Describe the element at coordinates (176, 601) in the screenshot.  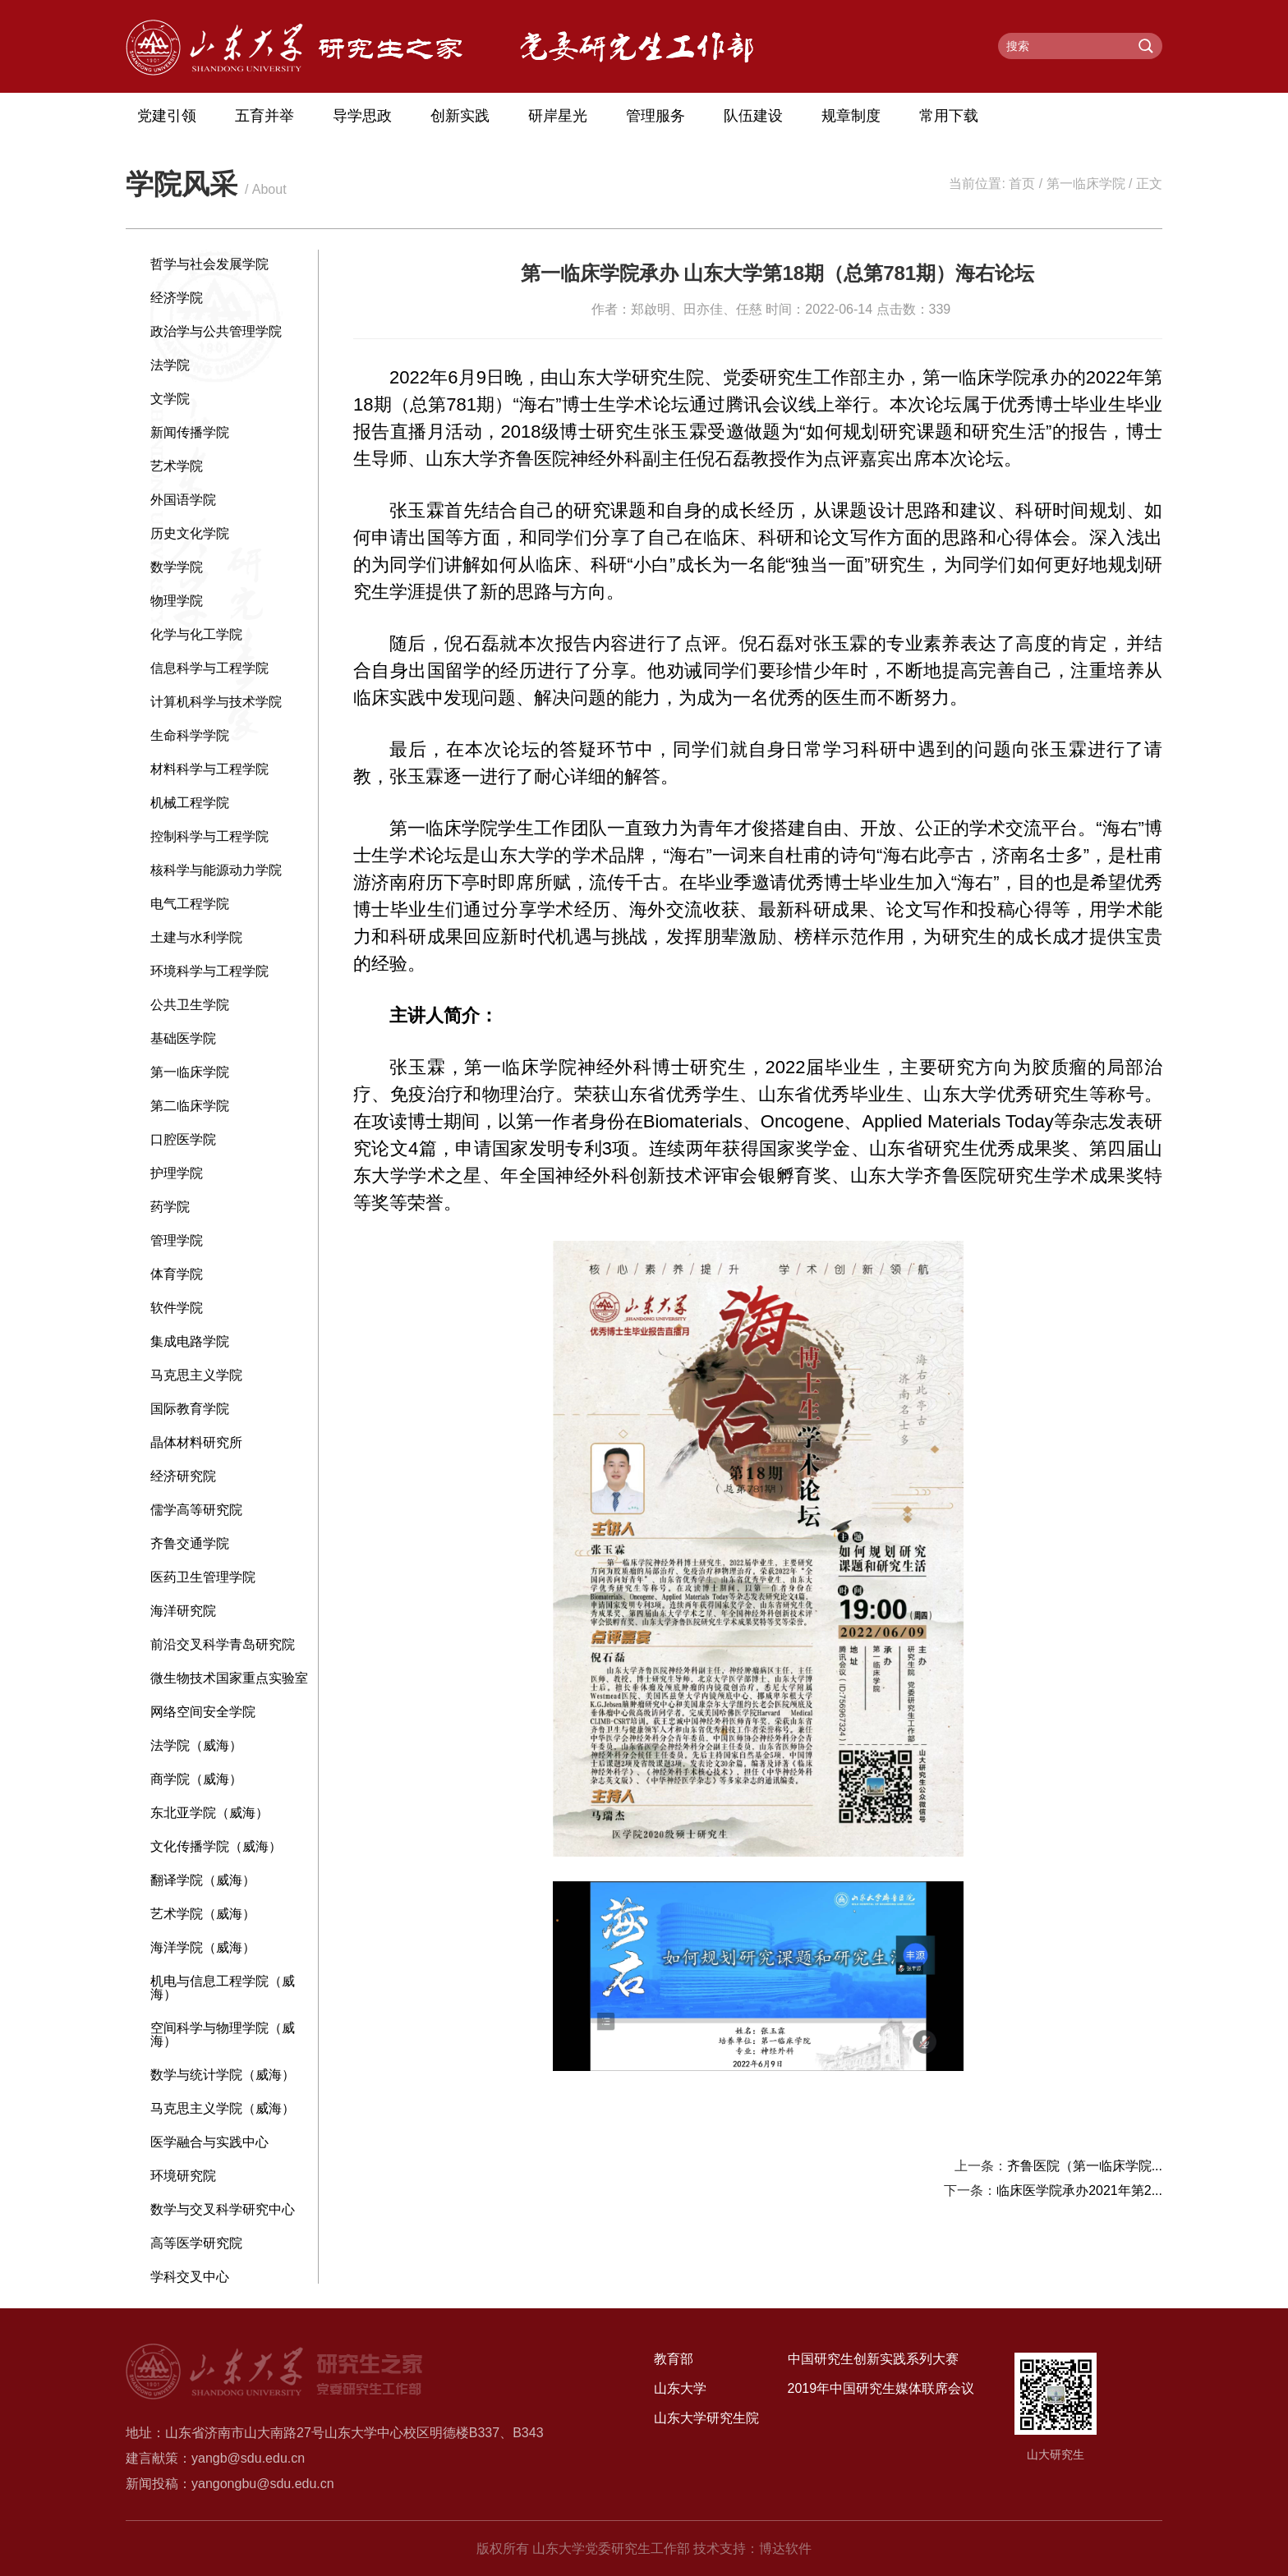
I see `物理学院` at that location.